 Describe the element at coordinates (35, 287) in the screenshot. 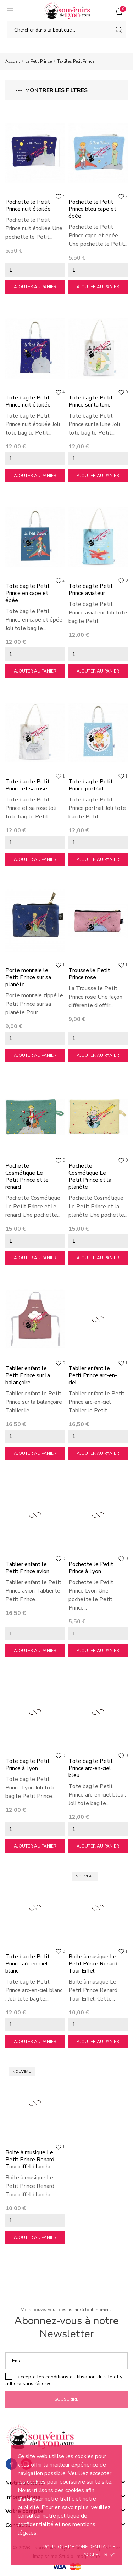

I see `Ajouter au panier` at that location.